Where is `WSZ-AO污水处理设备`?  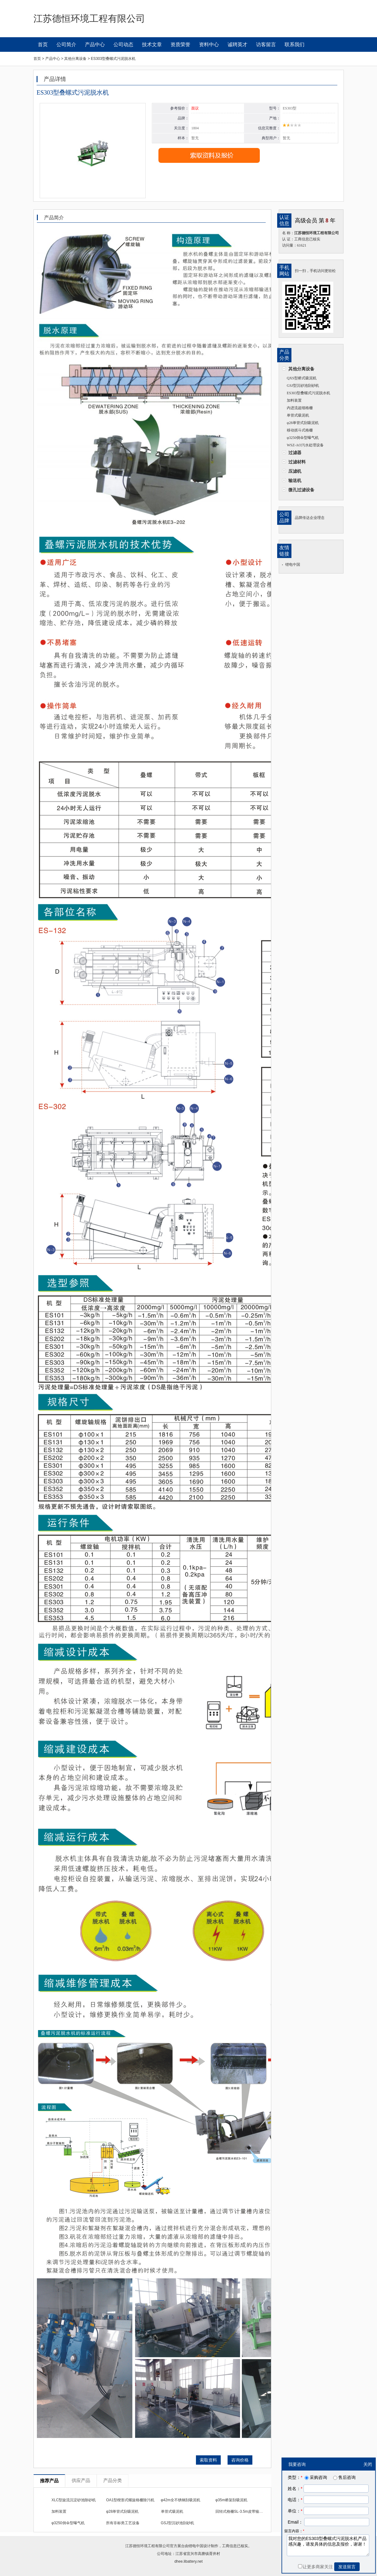
WSZ-AO污水处理设备 is located at coordinates (305, 445).